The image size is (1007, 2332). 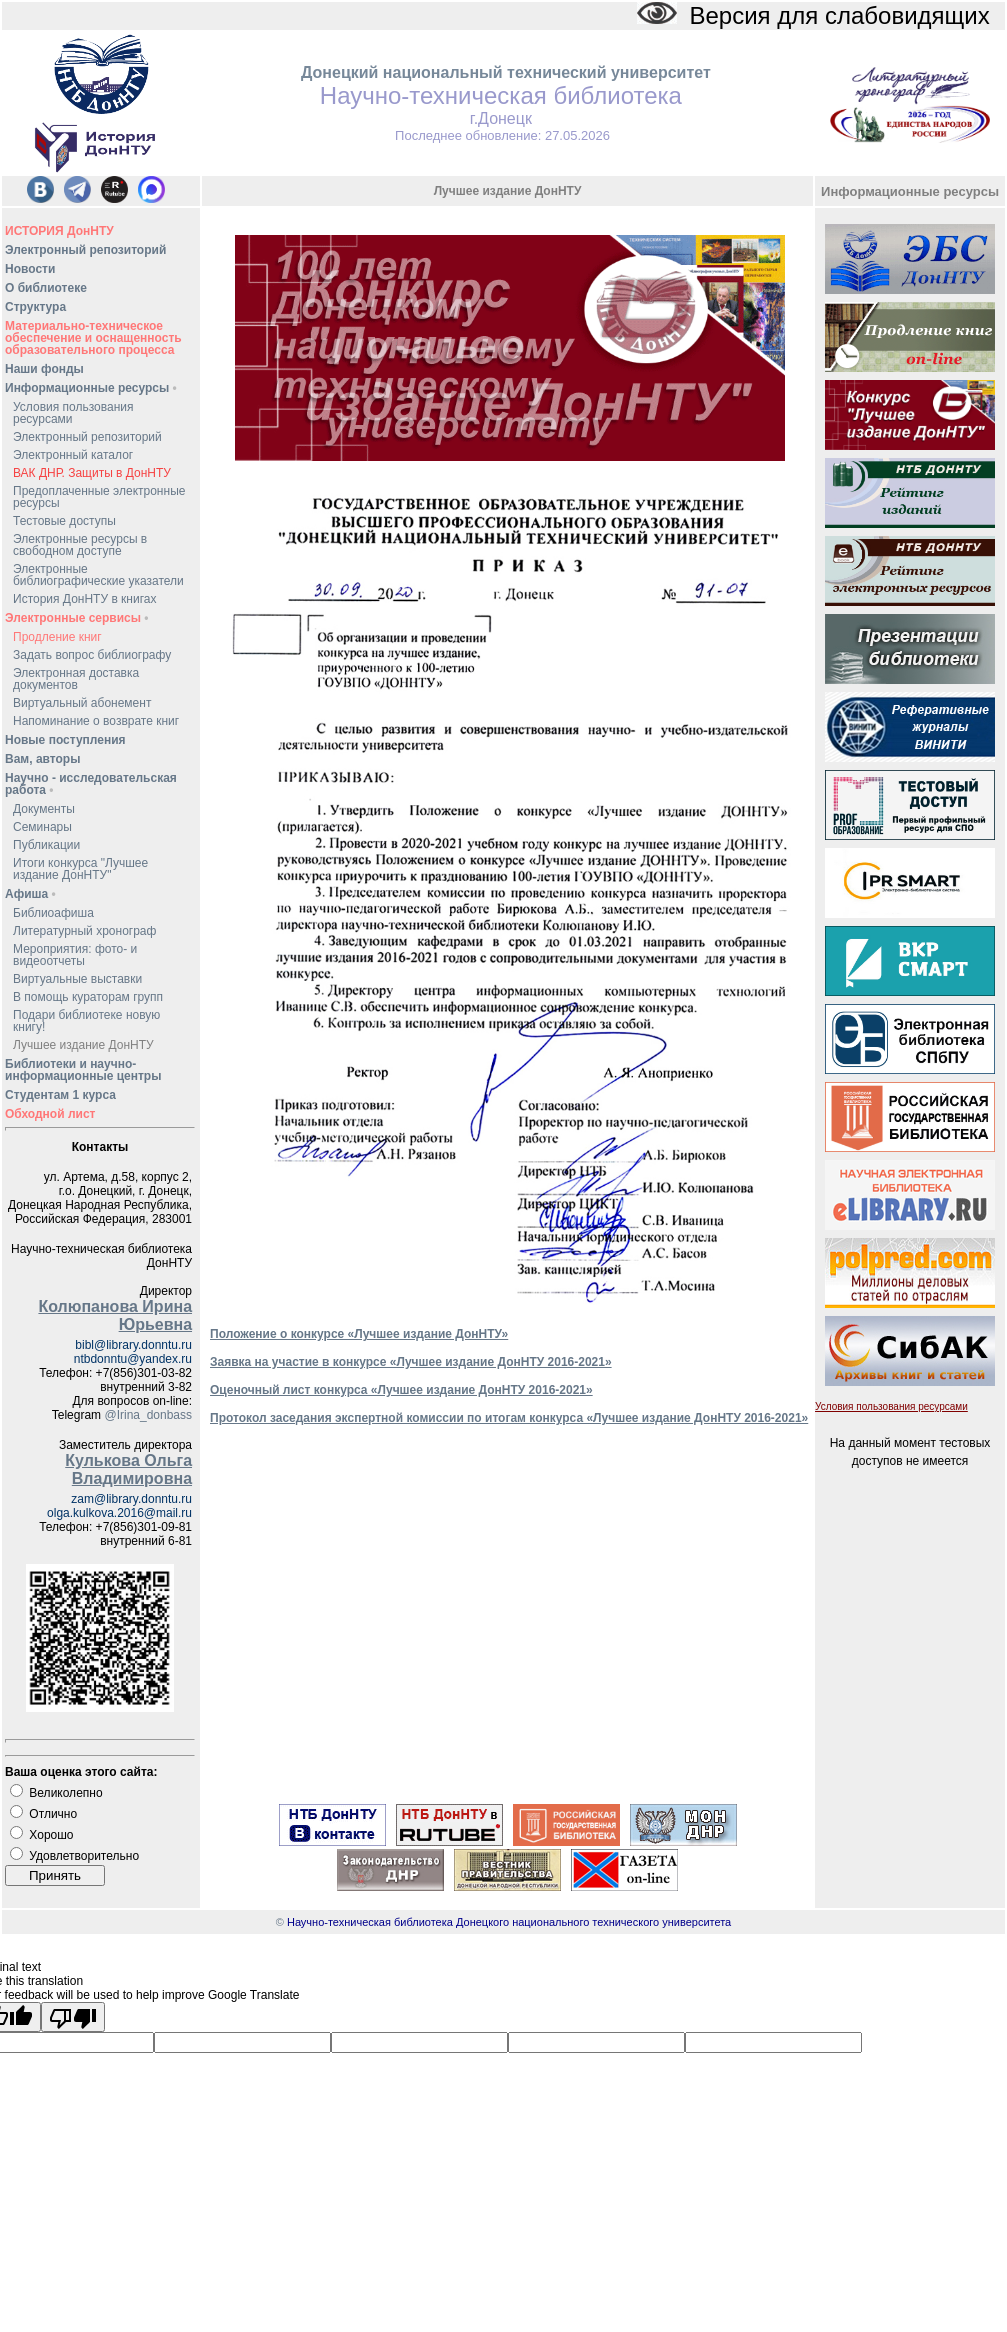 What do you see at coordinates (133, 1345) in the screenshot?
I see `bibl@library.donntu.ru` at bounding box center [133, 1345].